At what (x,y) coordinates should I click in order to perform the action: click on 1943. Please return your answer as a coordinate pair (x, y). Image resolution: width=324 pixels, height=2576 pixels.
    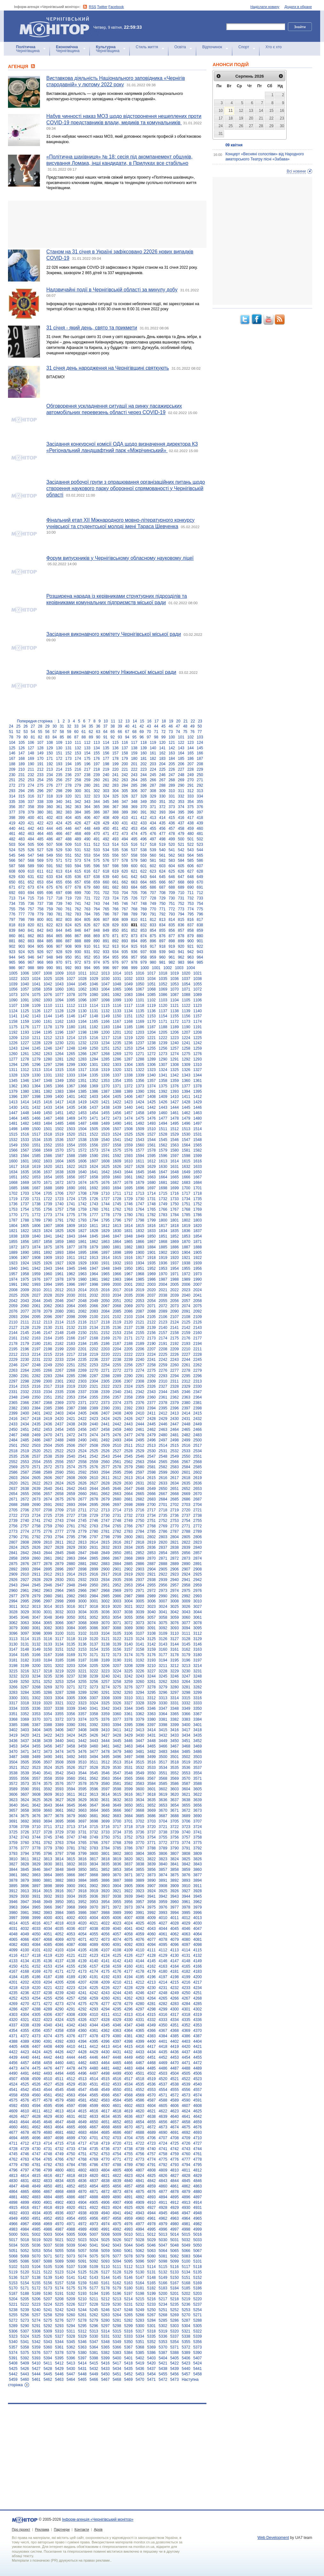
    Looking at the image, I should click on (47, 1268).